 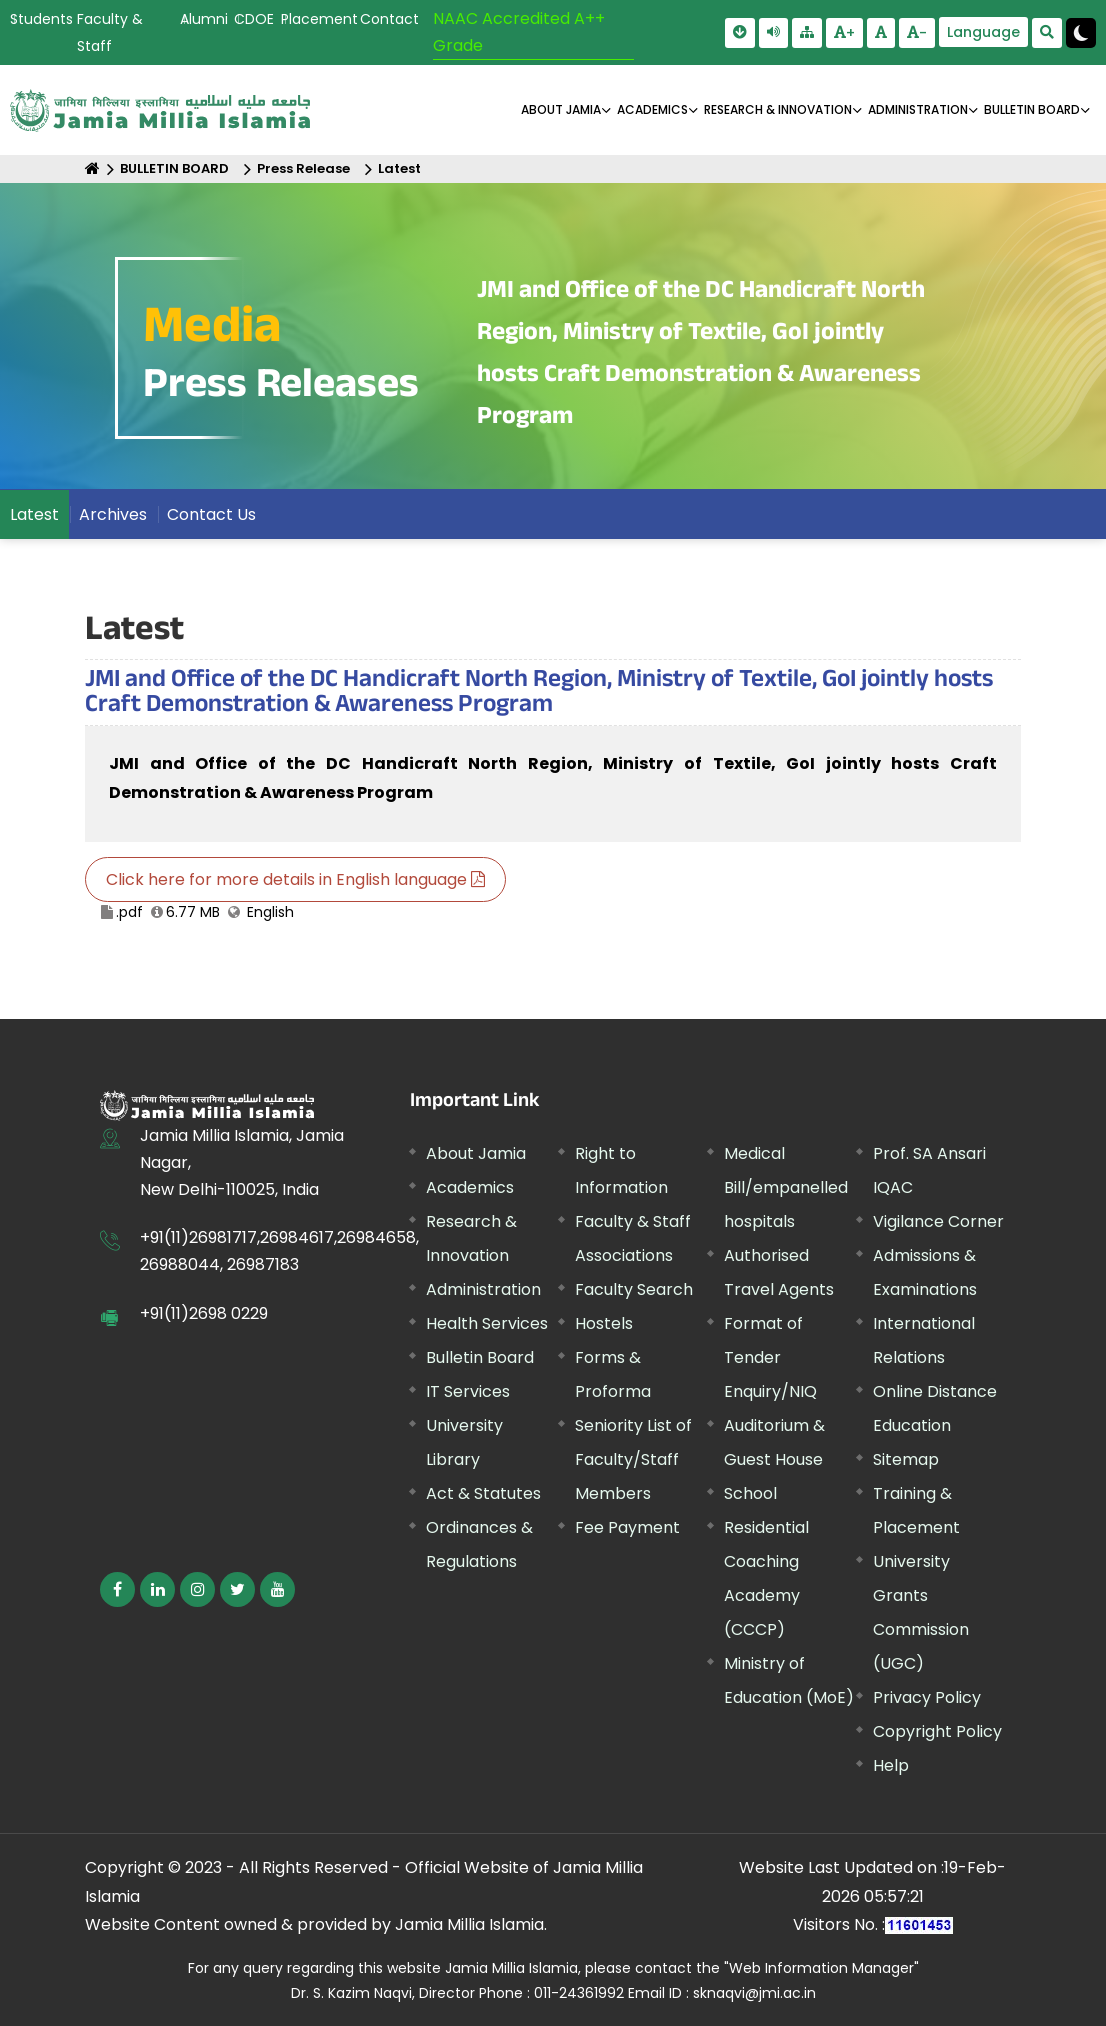 I want to click on Language, so click(x=983, y=32).